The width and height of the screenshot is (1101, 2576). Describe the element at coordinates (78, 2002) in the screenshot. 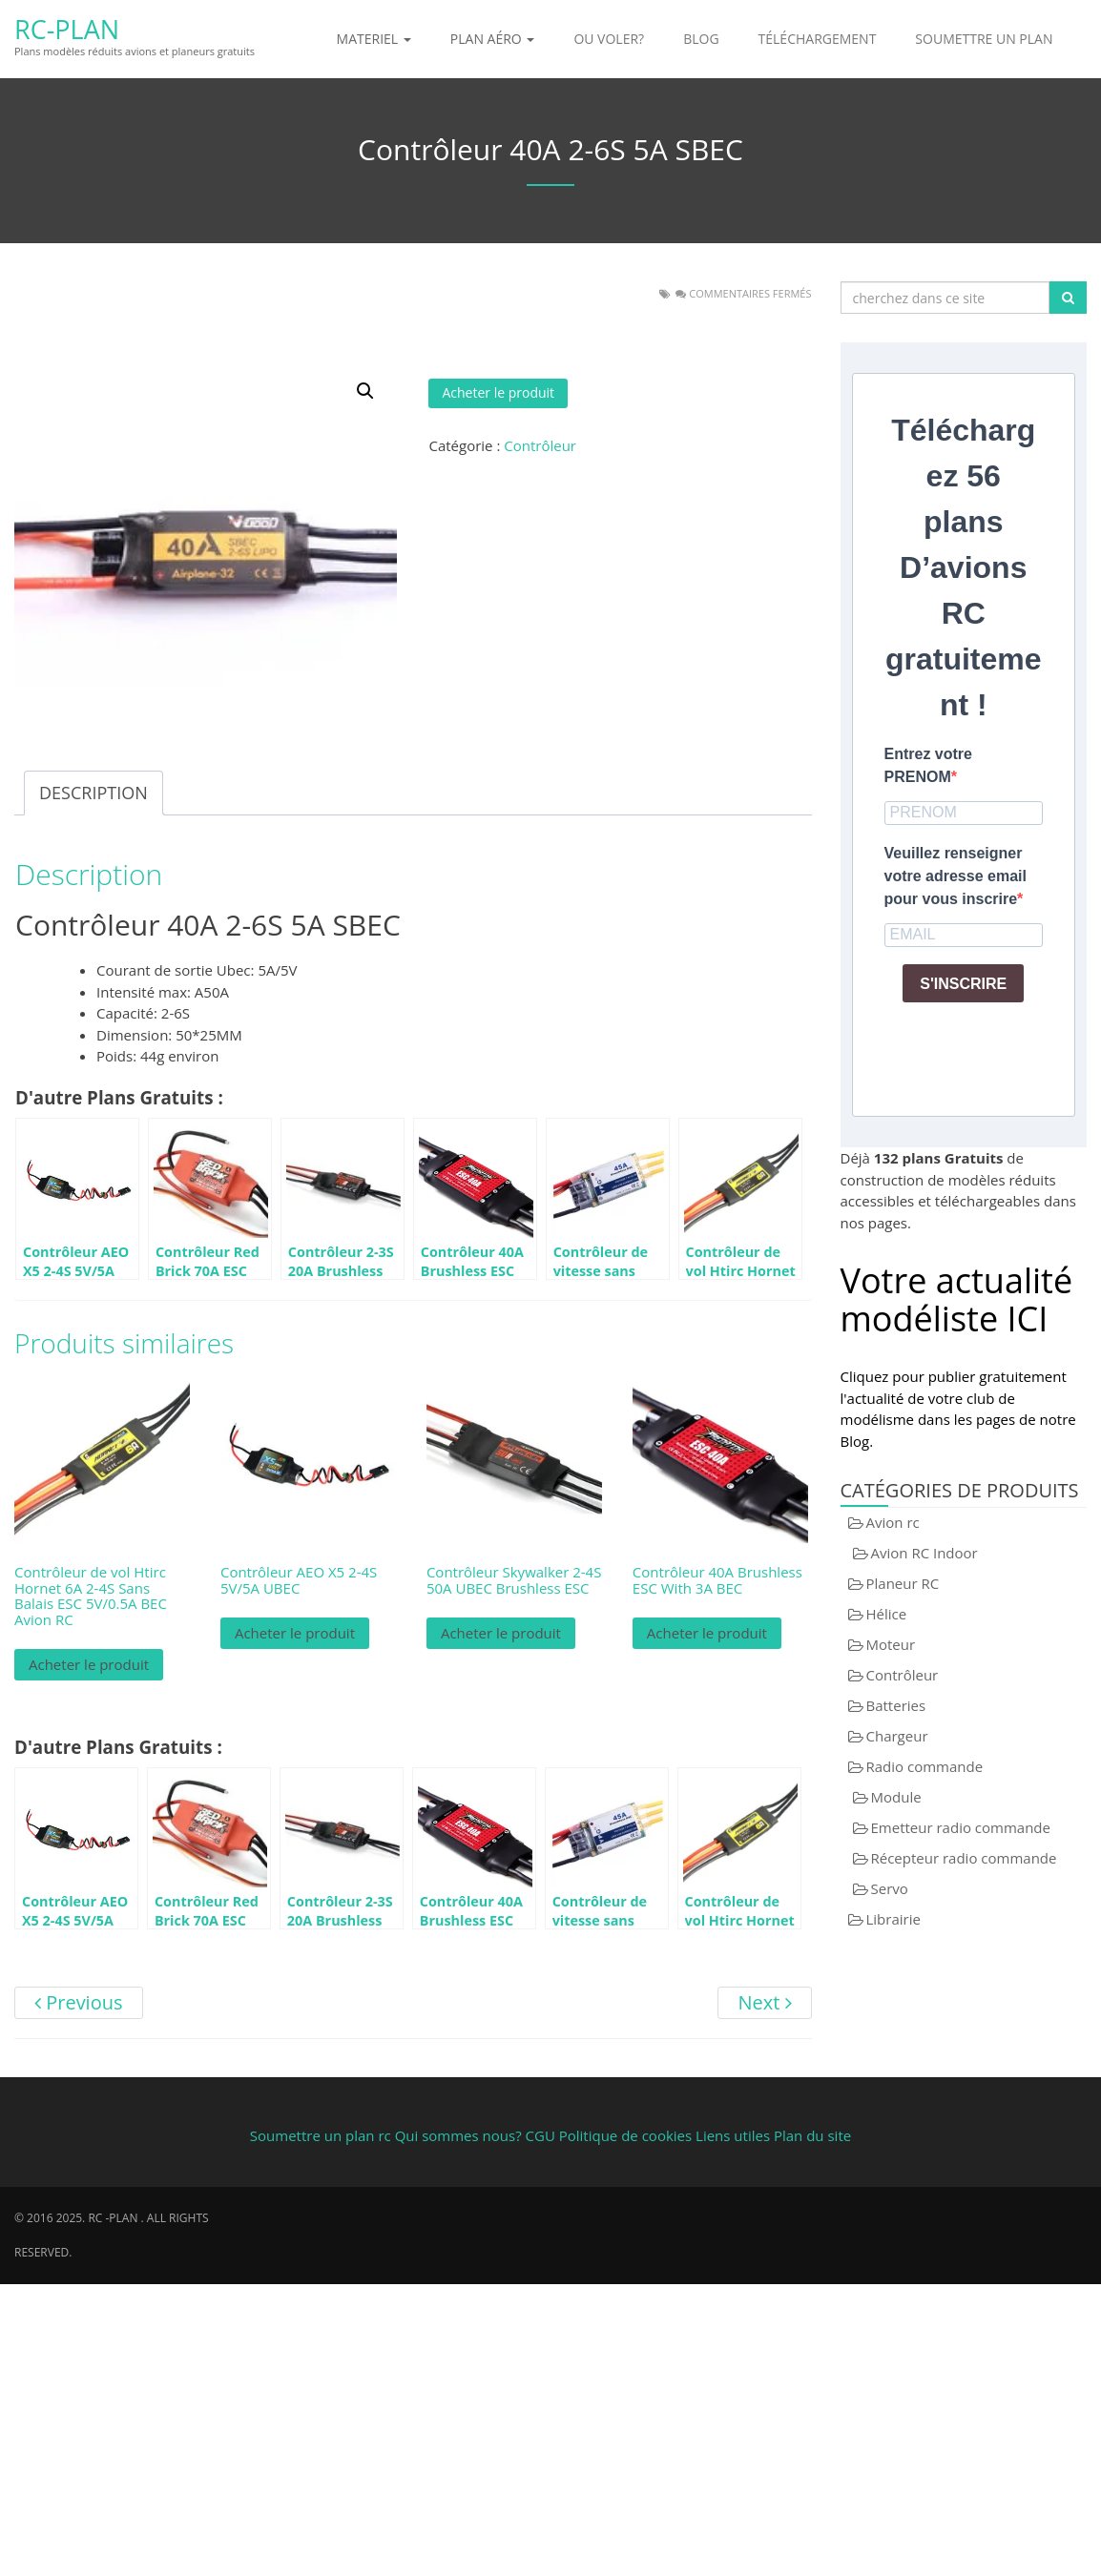

I see `Previous` at that location.